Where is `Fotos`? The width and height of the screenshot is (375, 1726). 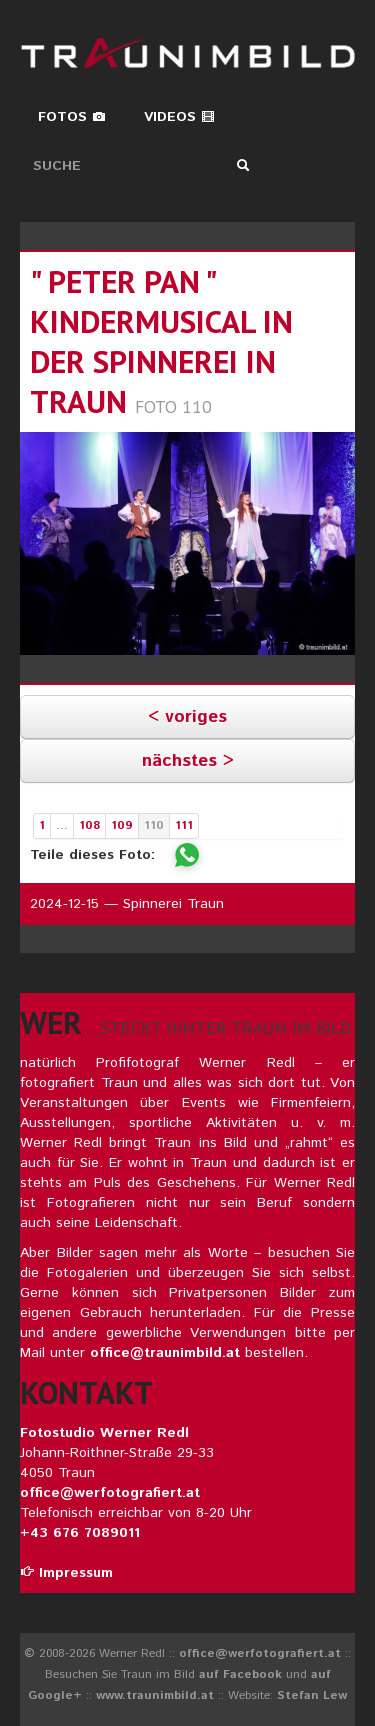 Fotos is located at coordinates (72, 117).